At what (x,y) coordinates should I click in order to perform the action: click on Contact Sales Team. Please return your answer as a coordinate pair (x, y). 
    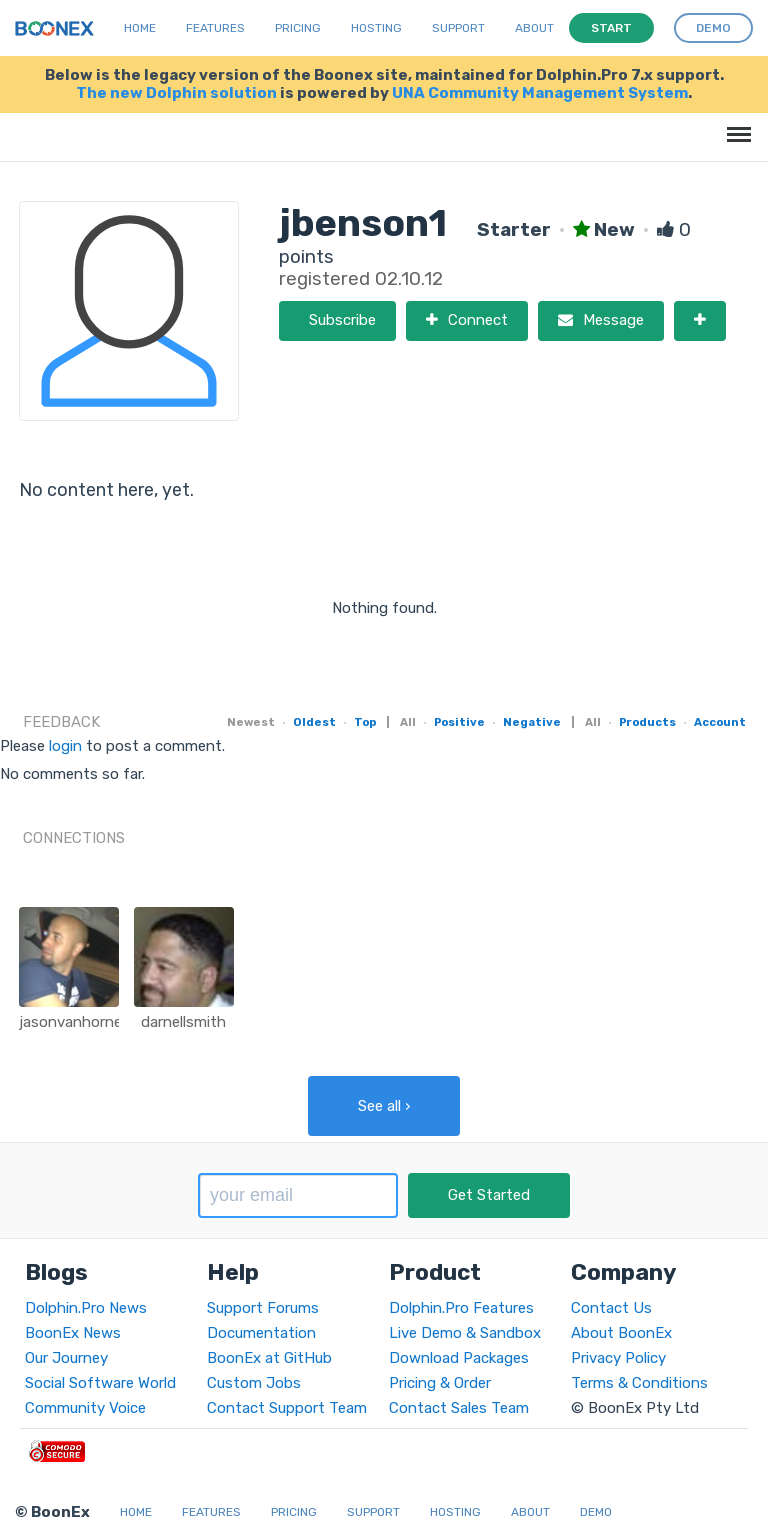
    Looking at the image, I should click on (459, 1408).